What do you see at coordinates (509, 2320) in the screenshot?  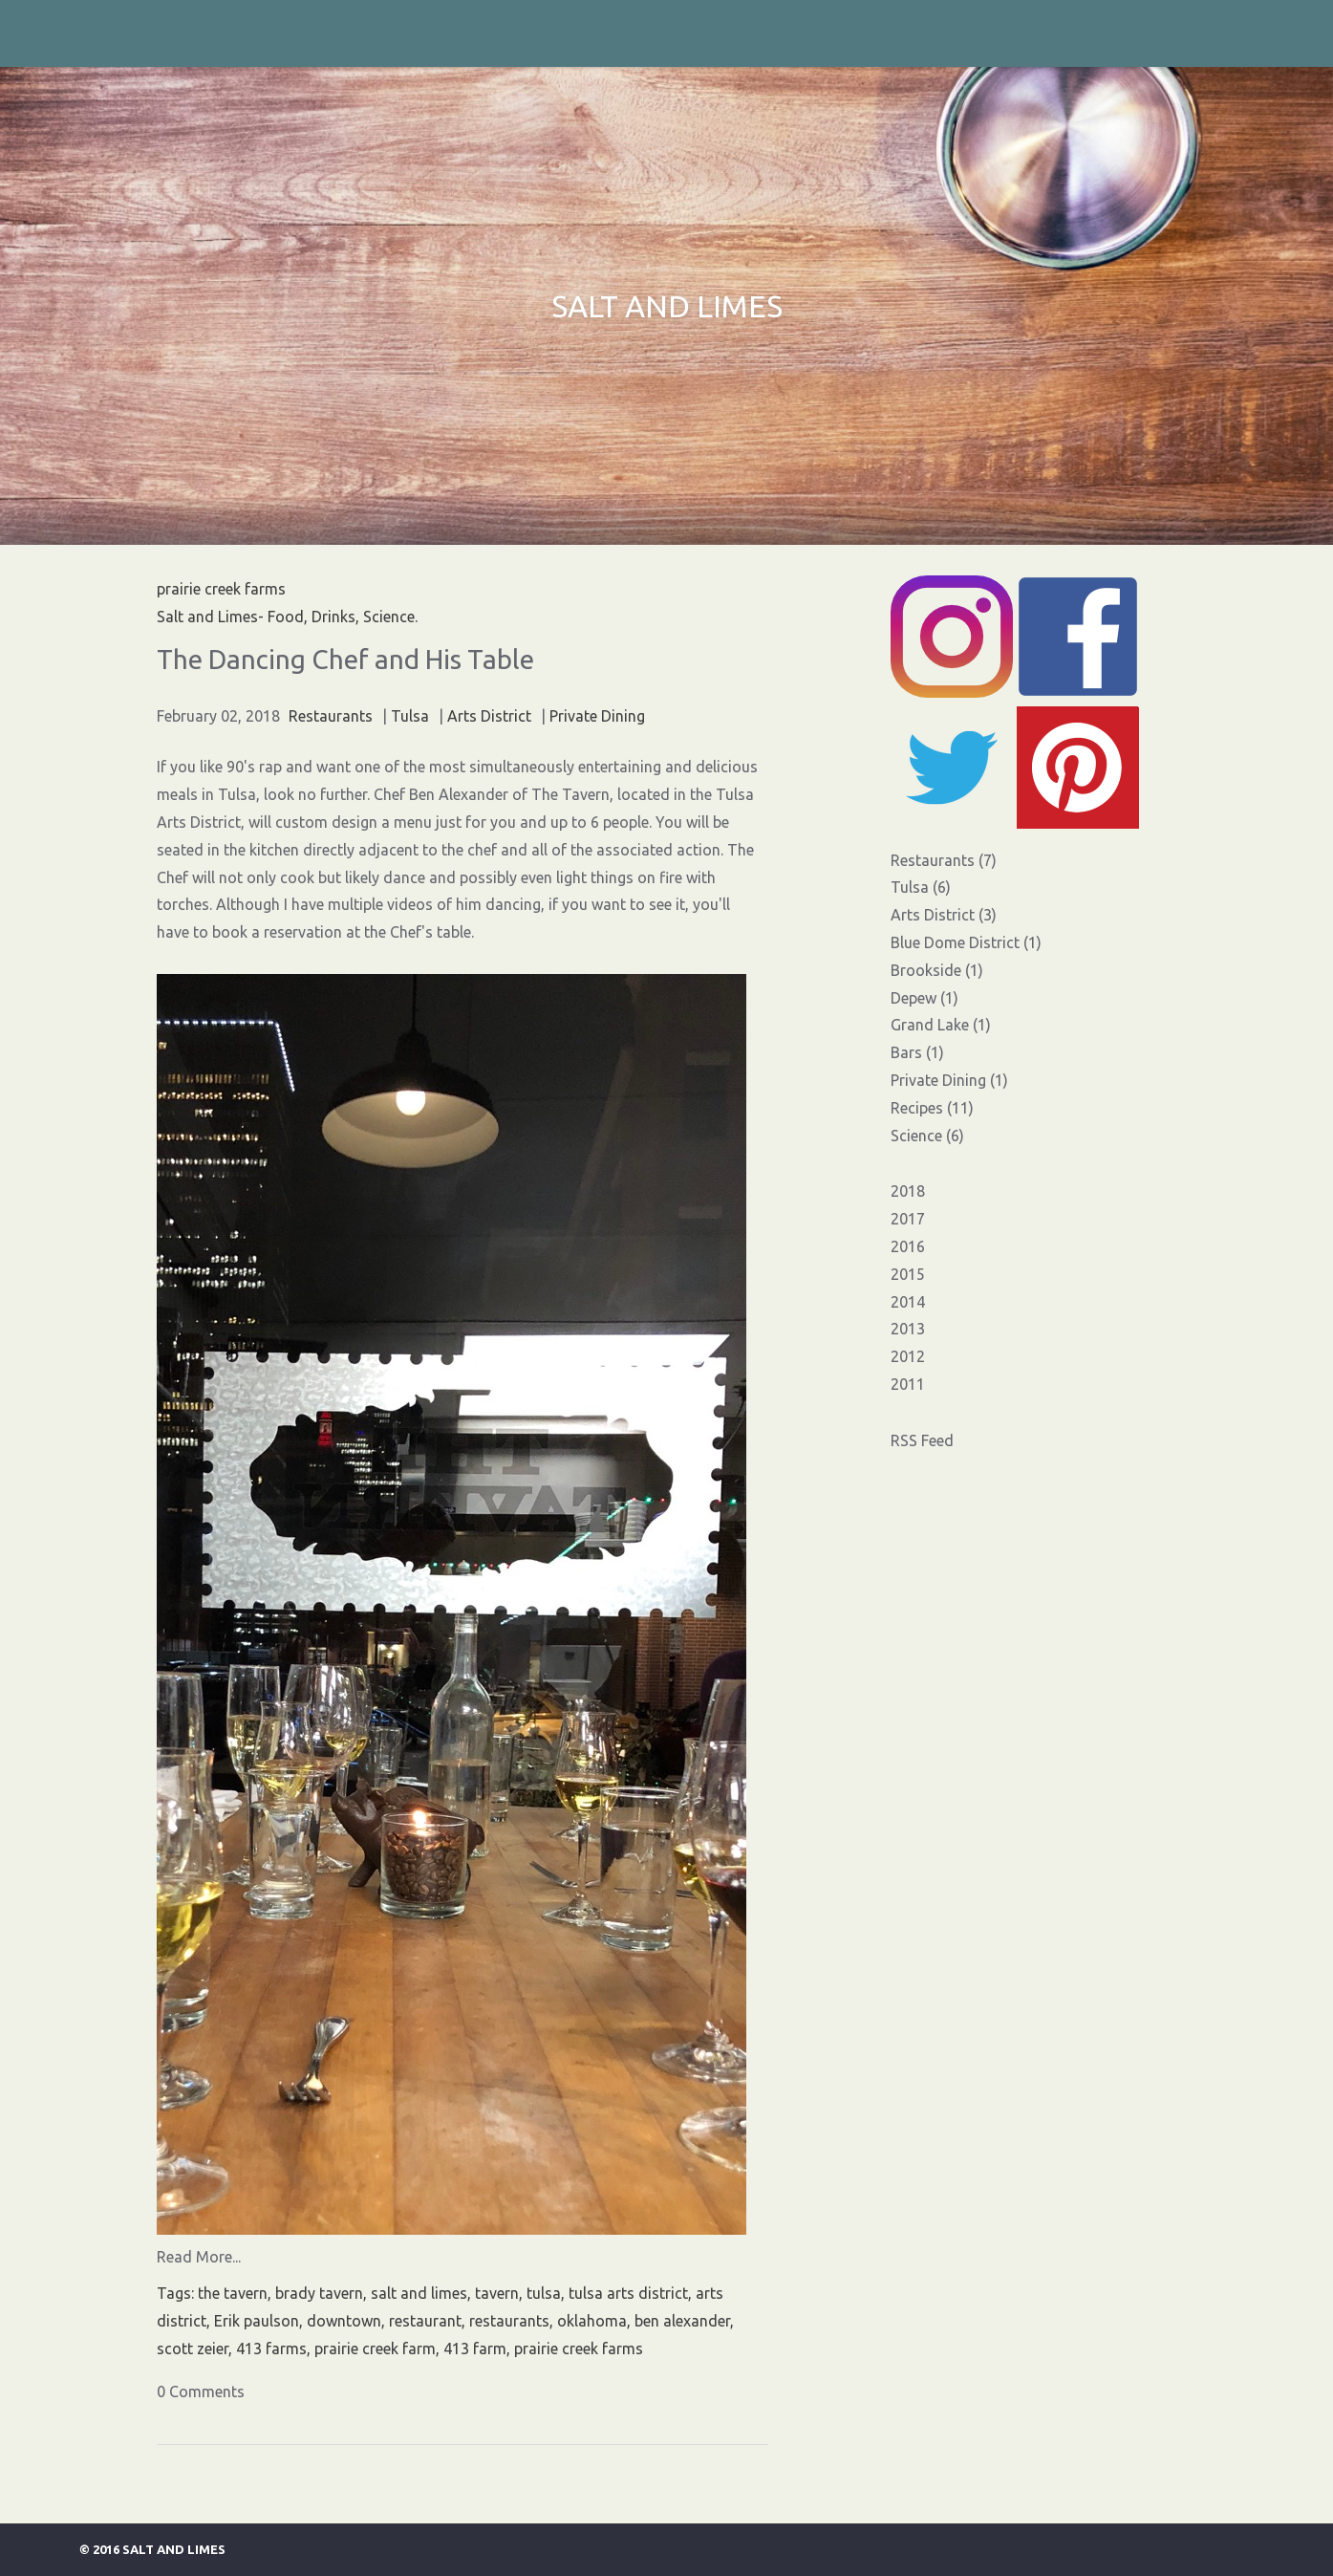 I see `restaurants` at bounding box center [509, 2320].